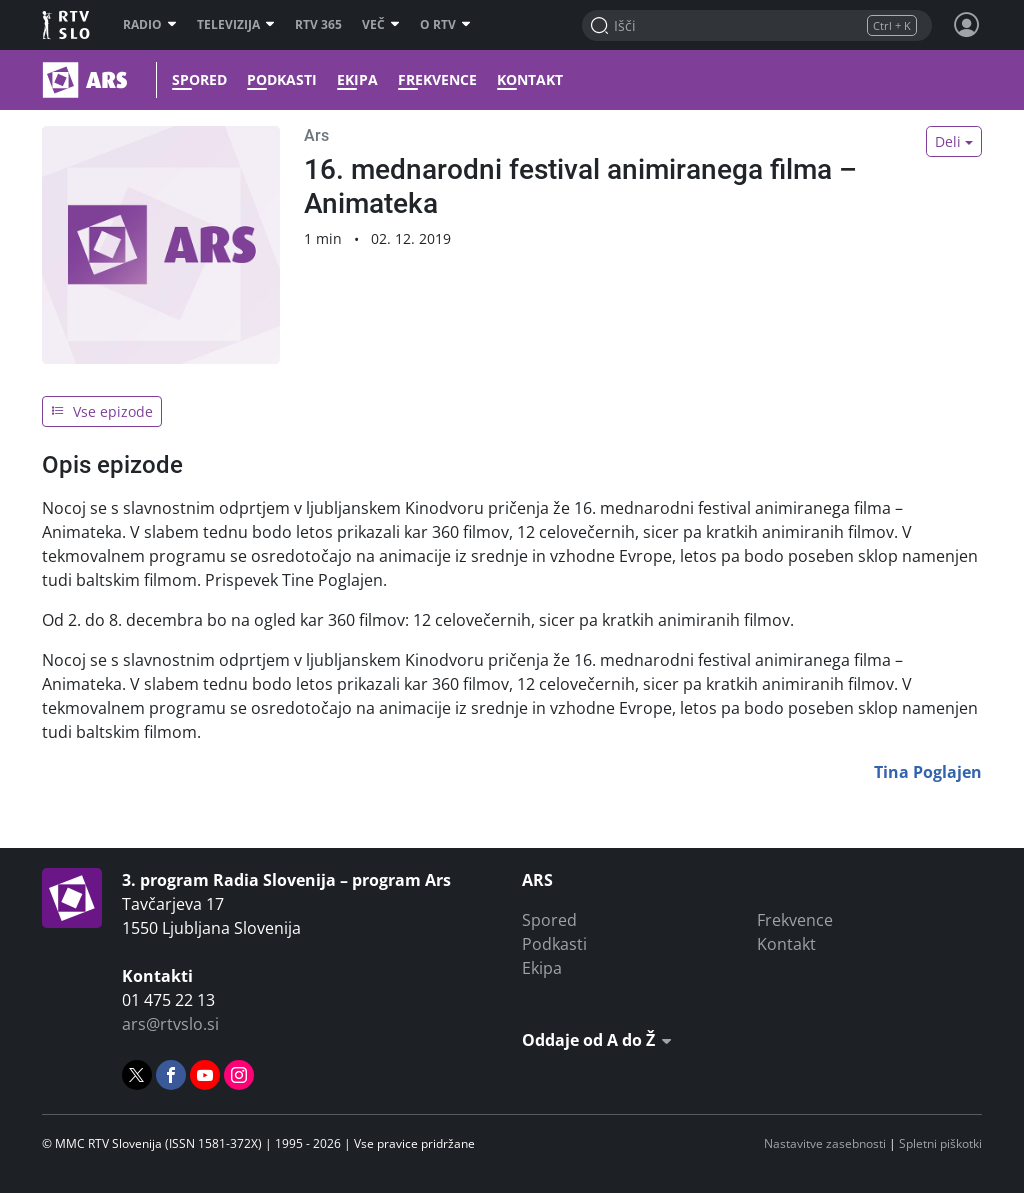 Image resolution: width=1024 pixels, height=1193 pixels. What do you see at coordinates (170, 1024) in the screenshot?
I see `ars@rtvslo.si` at bounding box center [170, 1024].